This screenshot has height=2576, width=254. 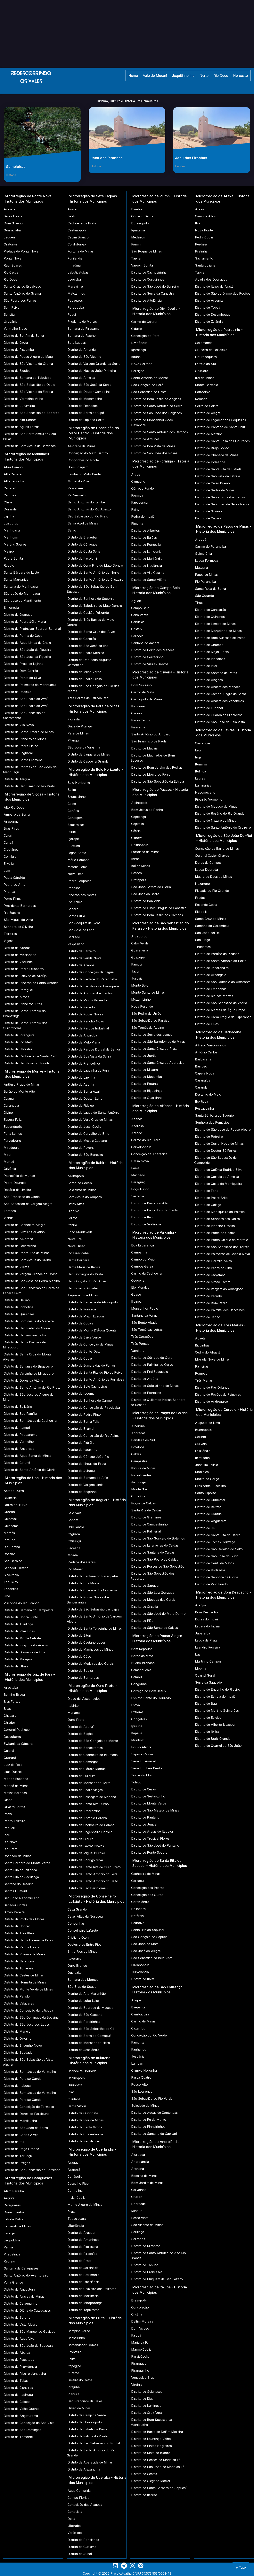 What do you see at coordinates (11, 1575) in the screenshot?
I see `Silveirânia` at bounding box center [11, 1575].